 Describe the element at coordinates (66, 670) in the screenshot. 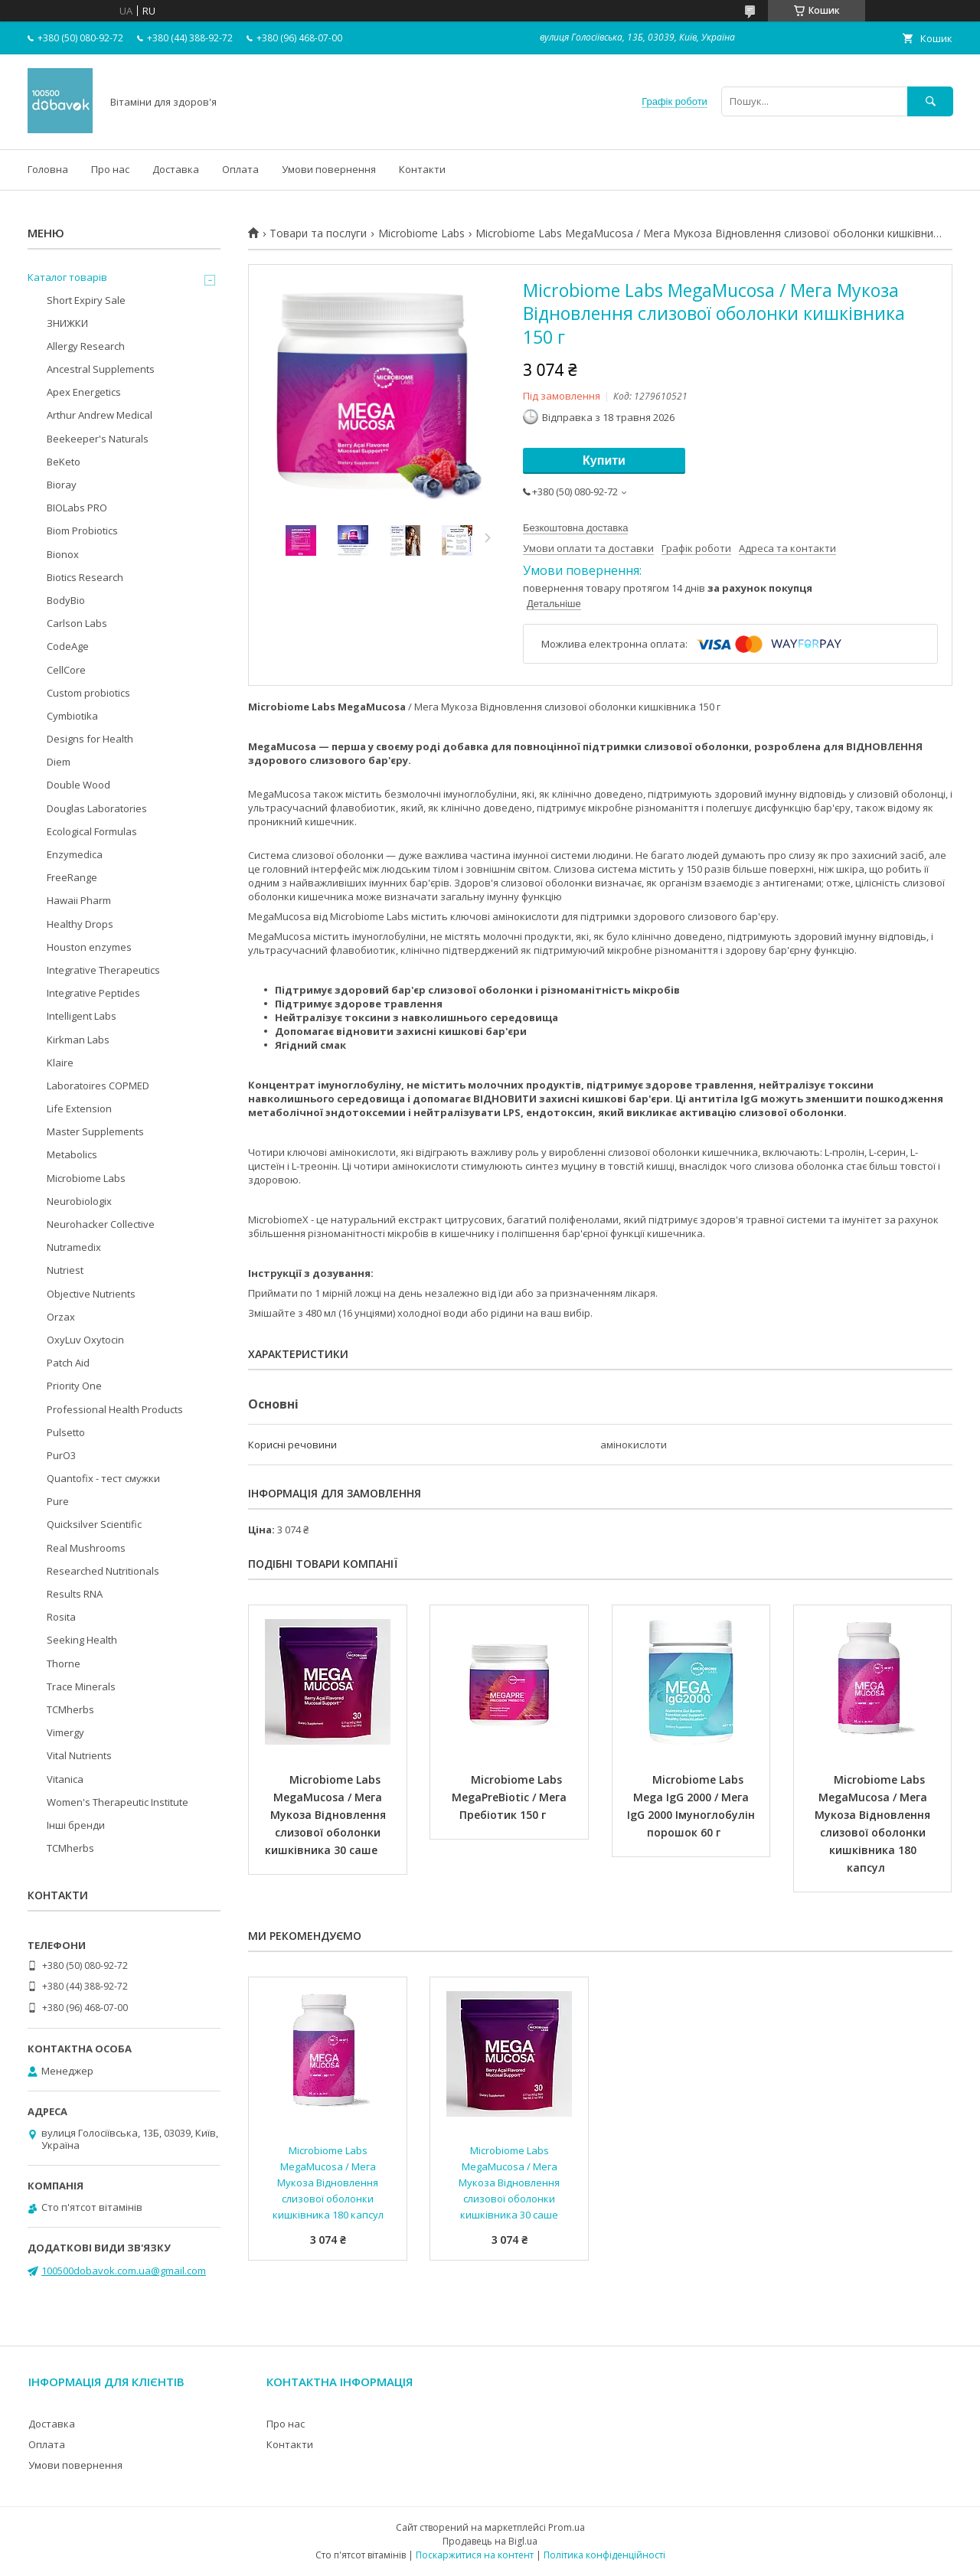

I see `CellCore` at that location.